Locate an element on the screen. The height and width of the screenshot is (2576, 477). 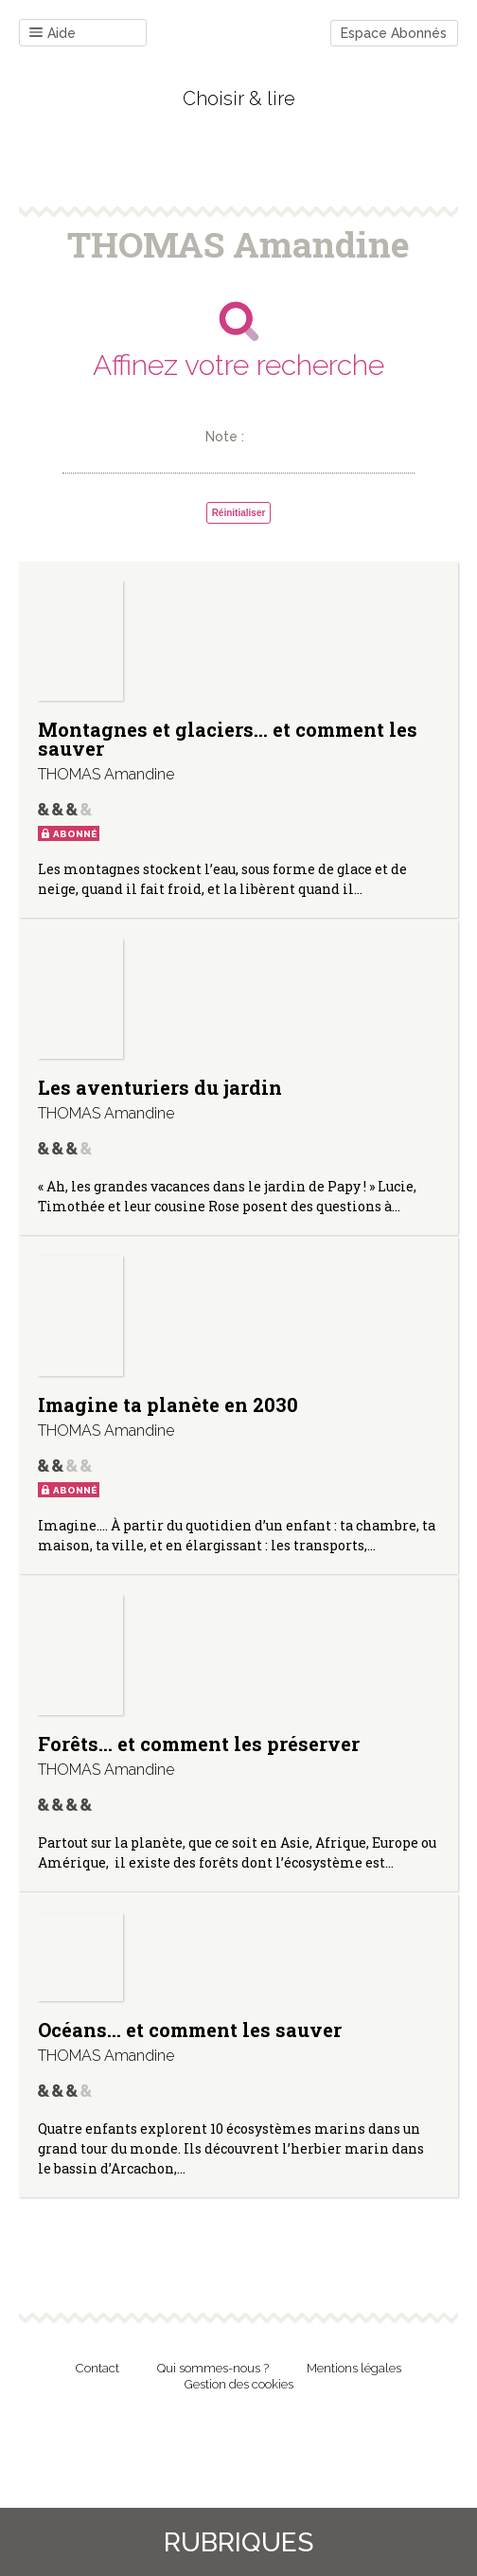
Imagine ta planète en 2030 is located at coordinates (168, 1404).